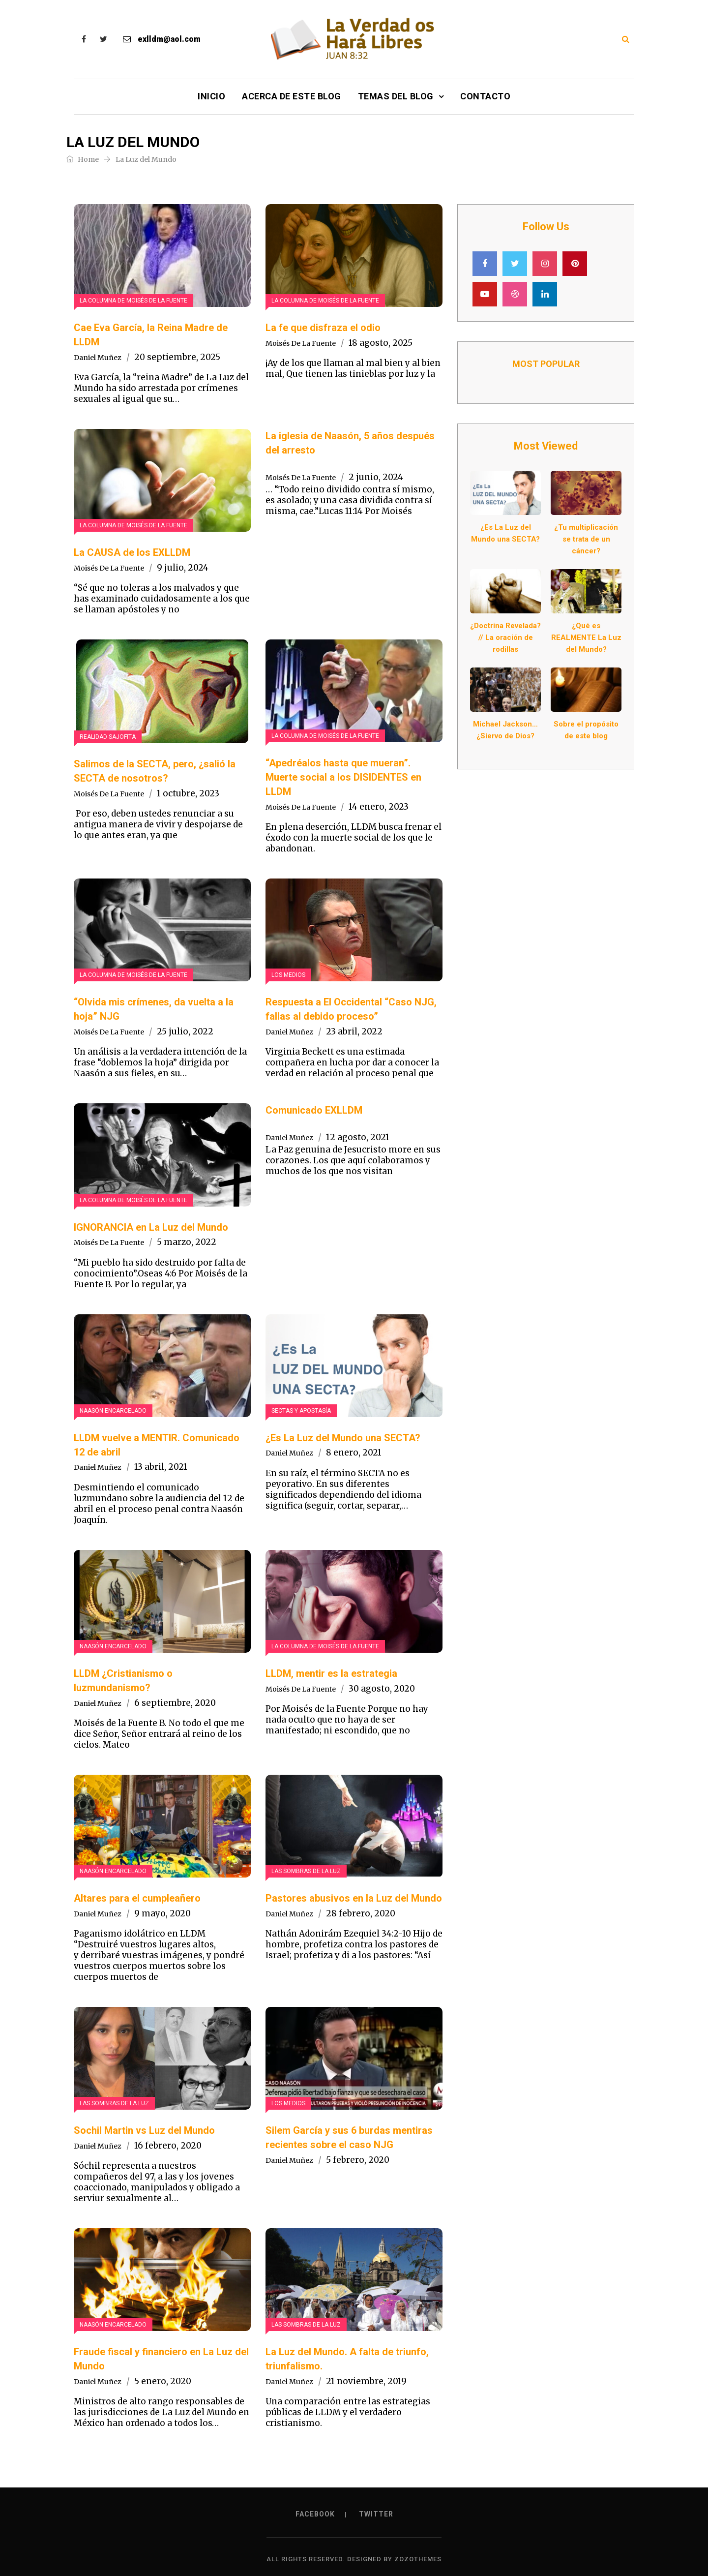 This screenshot has height=2576, width=708. Describe the element at coordinates (162, 2381) in the screenshot. I see `5 enero, 2020` at that location.